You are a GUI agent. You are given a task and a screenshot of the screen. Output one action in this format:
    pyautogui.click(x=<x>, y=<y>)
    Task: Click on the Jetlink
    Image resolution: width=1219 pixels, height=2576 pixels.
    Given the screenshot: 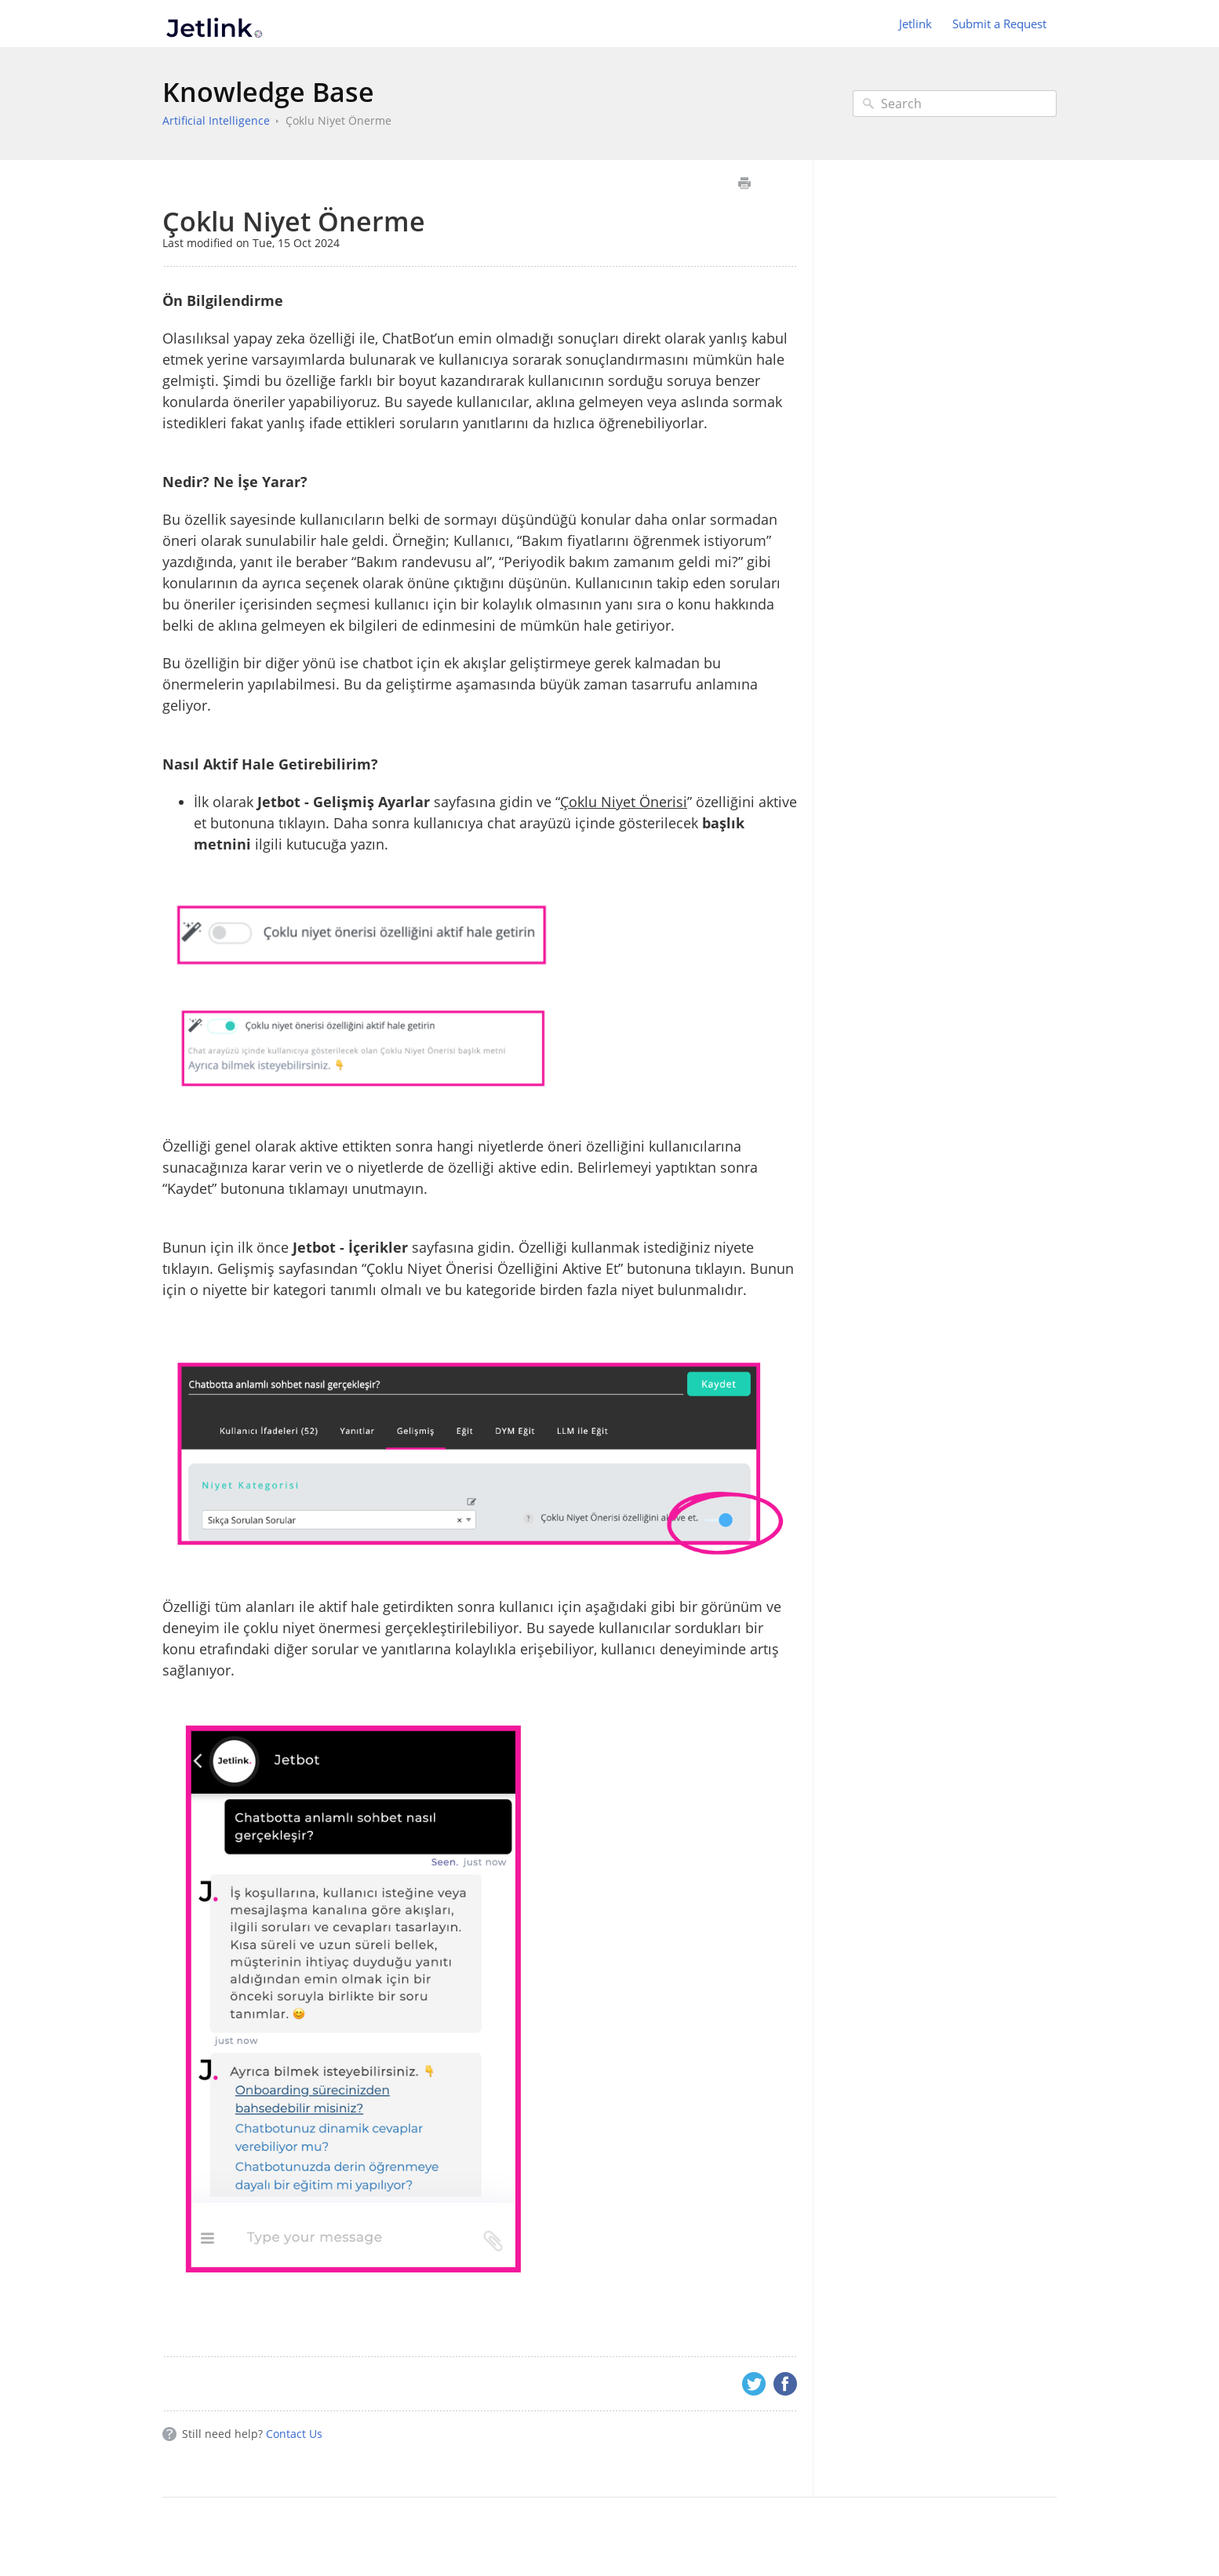 What is the action you would take?
    pyautogui.click(x=915, y=23)
    